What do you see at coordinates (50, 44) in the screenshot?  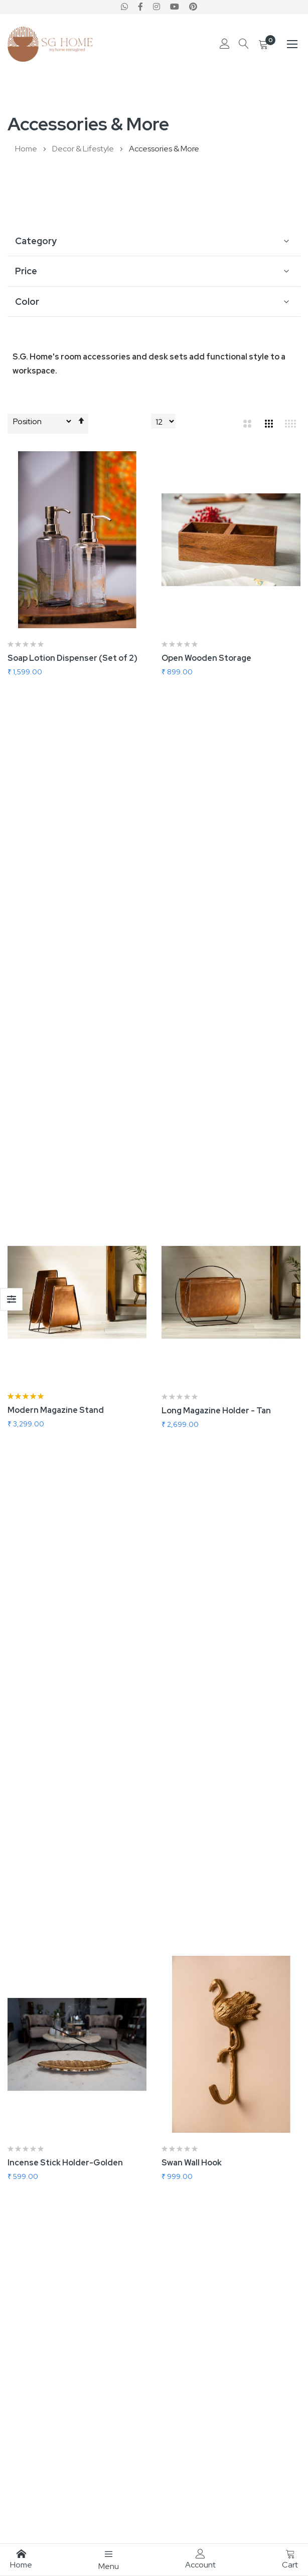 I see `[store logo]` at bounding box center [50, 44].